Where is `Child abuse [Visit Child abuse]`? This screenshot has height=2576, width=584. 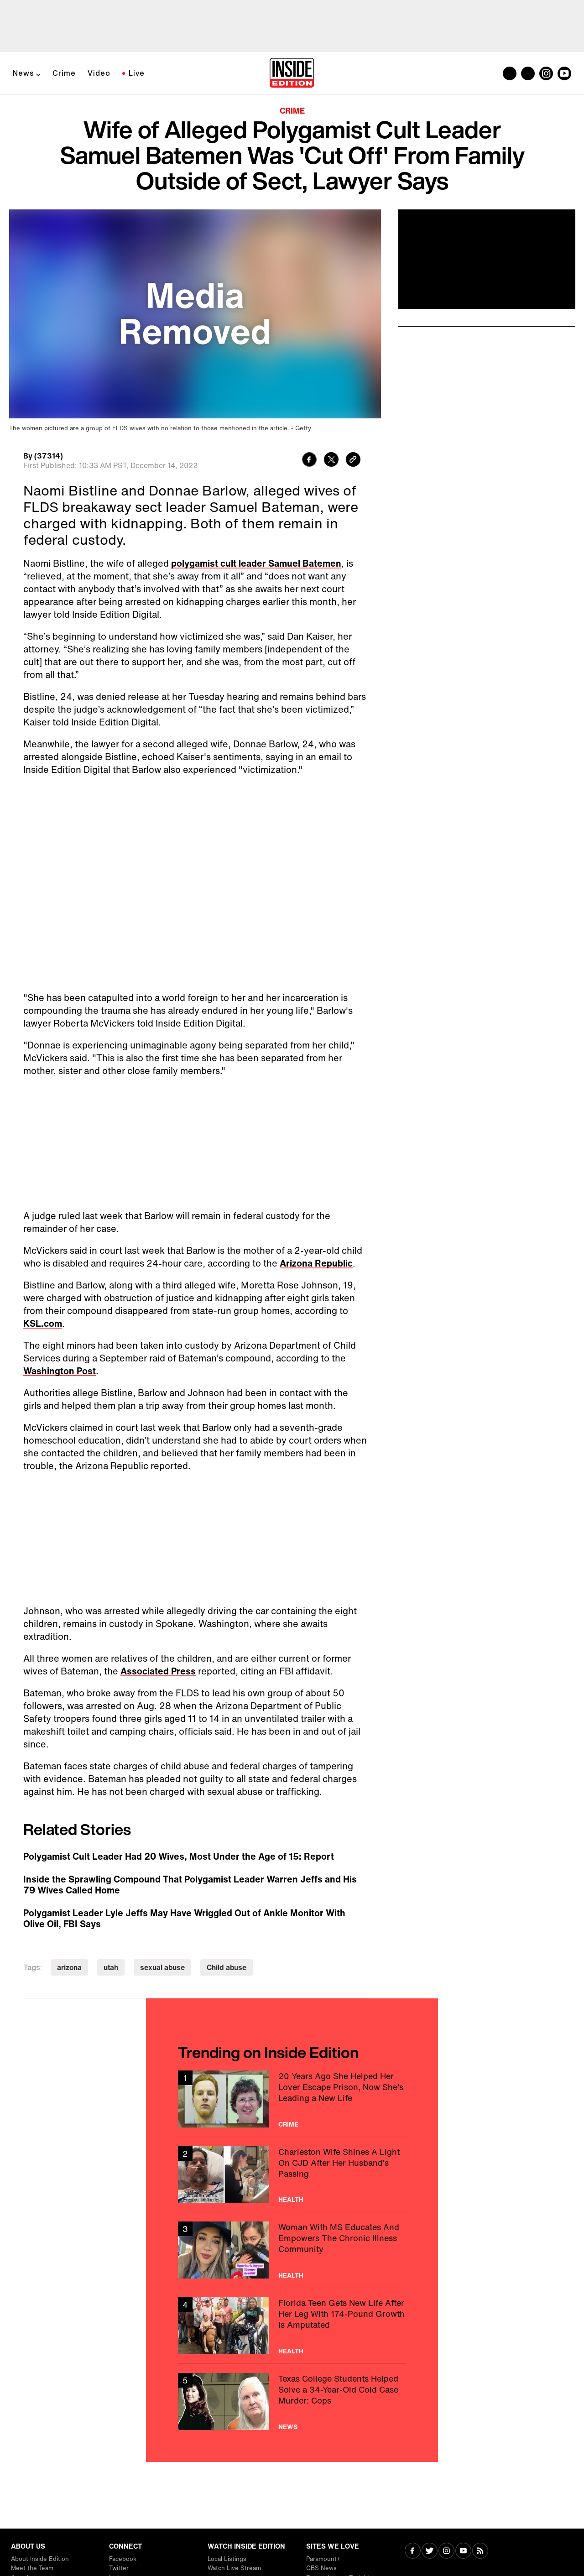
Child abuse [Visit Child abuse] is located at coordinates (226, 1967).